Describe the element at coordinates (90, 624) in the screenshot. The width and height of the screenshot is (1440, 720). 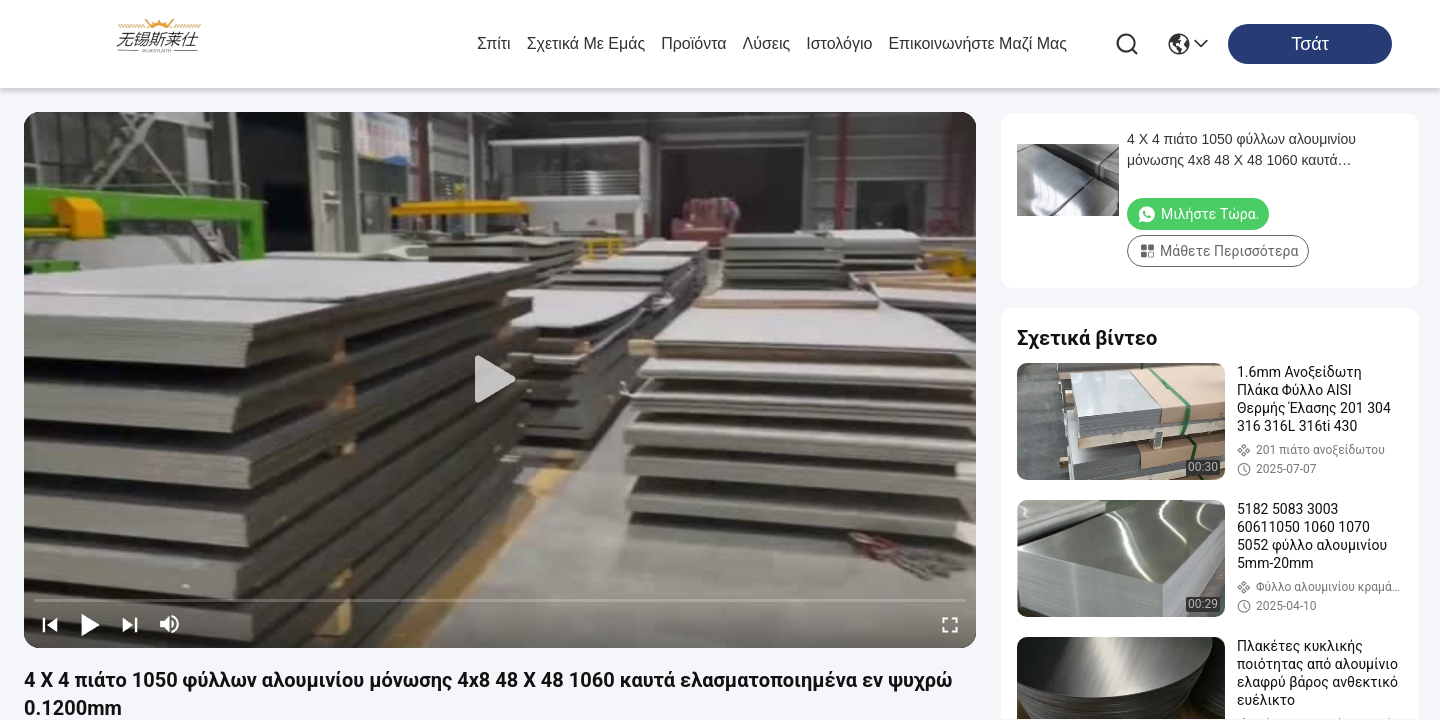
I see `[play/pause]` at that location.